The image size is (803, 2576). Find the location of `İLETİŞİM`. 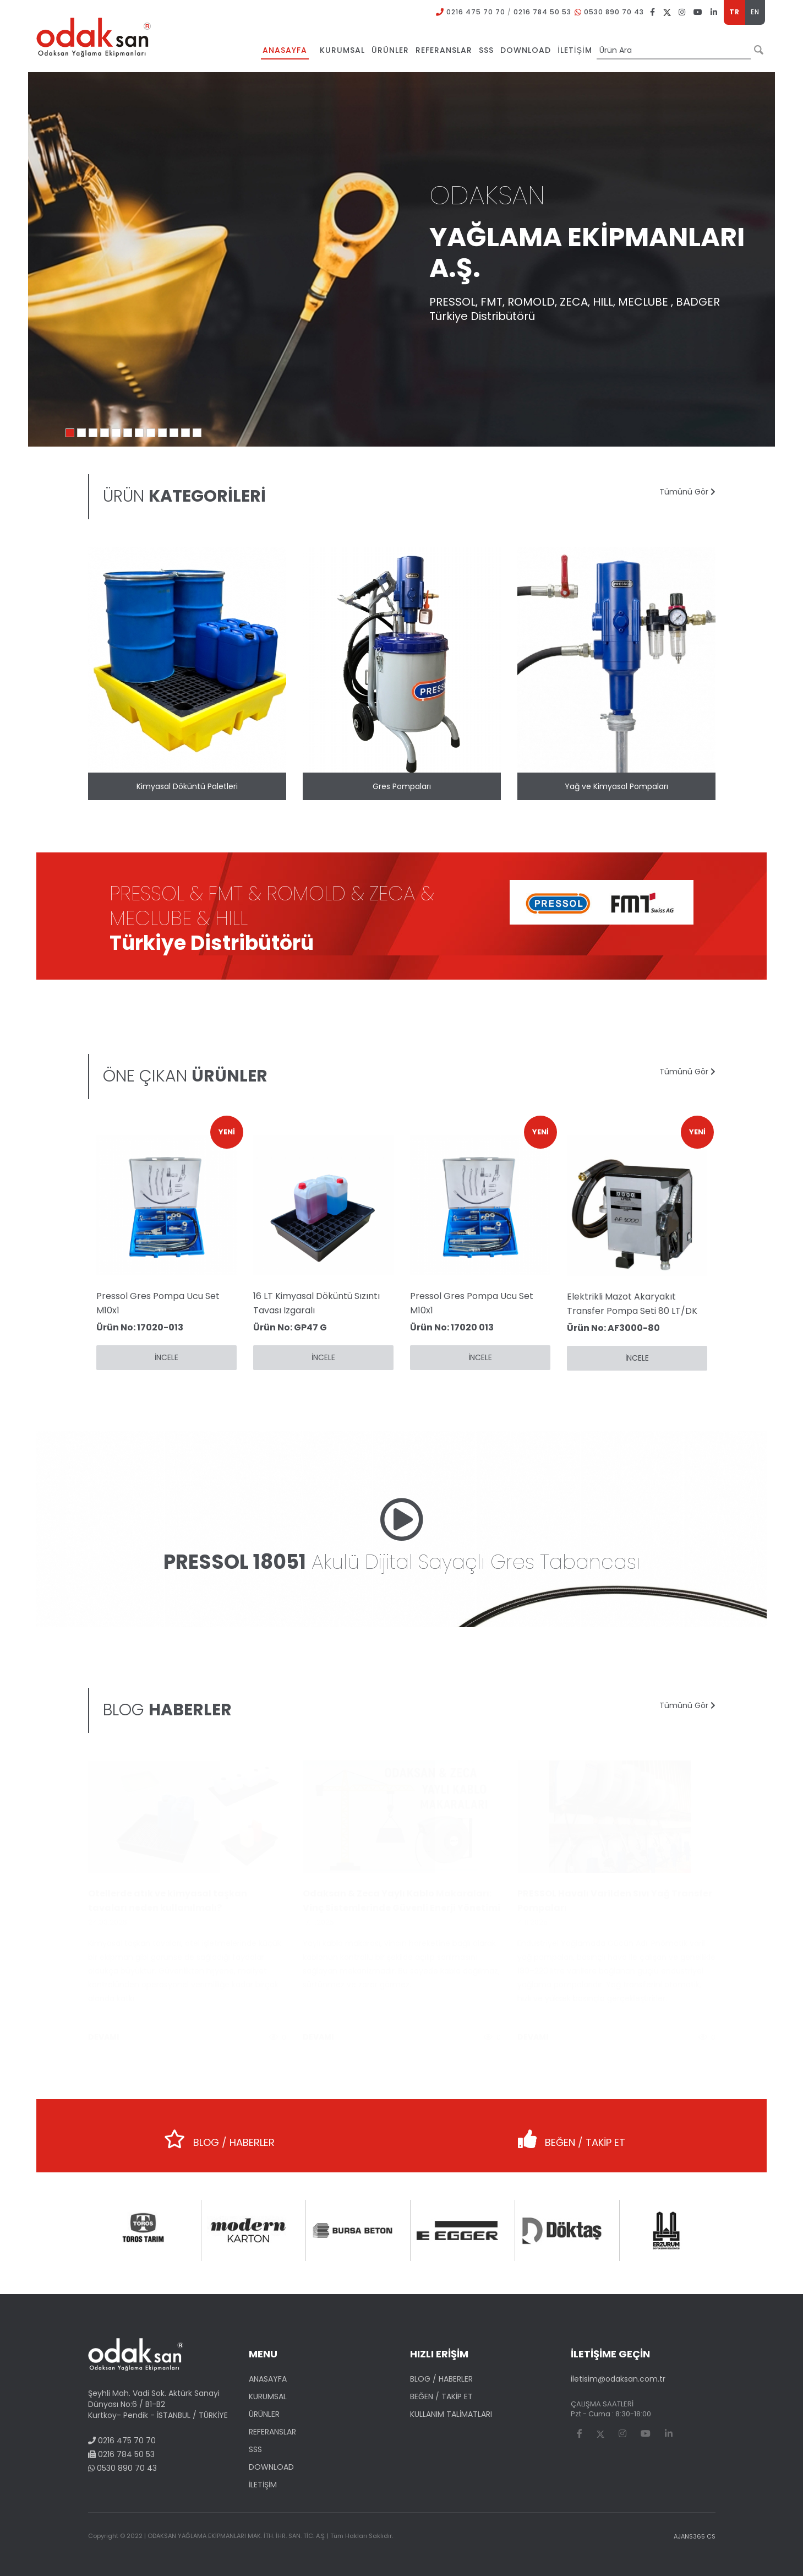

İLETİŞİM is located at coordinates (263, 2484).